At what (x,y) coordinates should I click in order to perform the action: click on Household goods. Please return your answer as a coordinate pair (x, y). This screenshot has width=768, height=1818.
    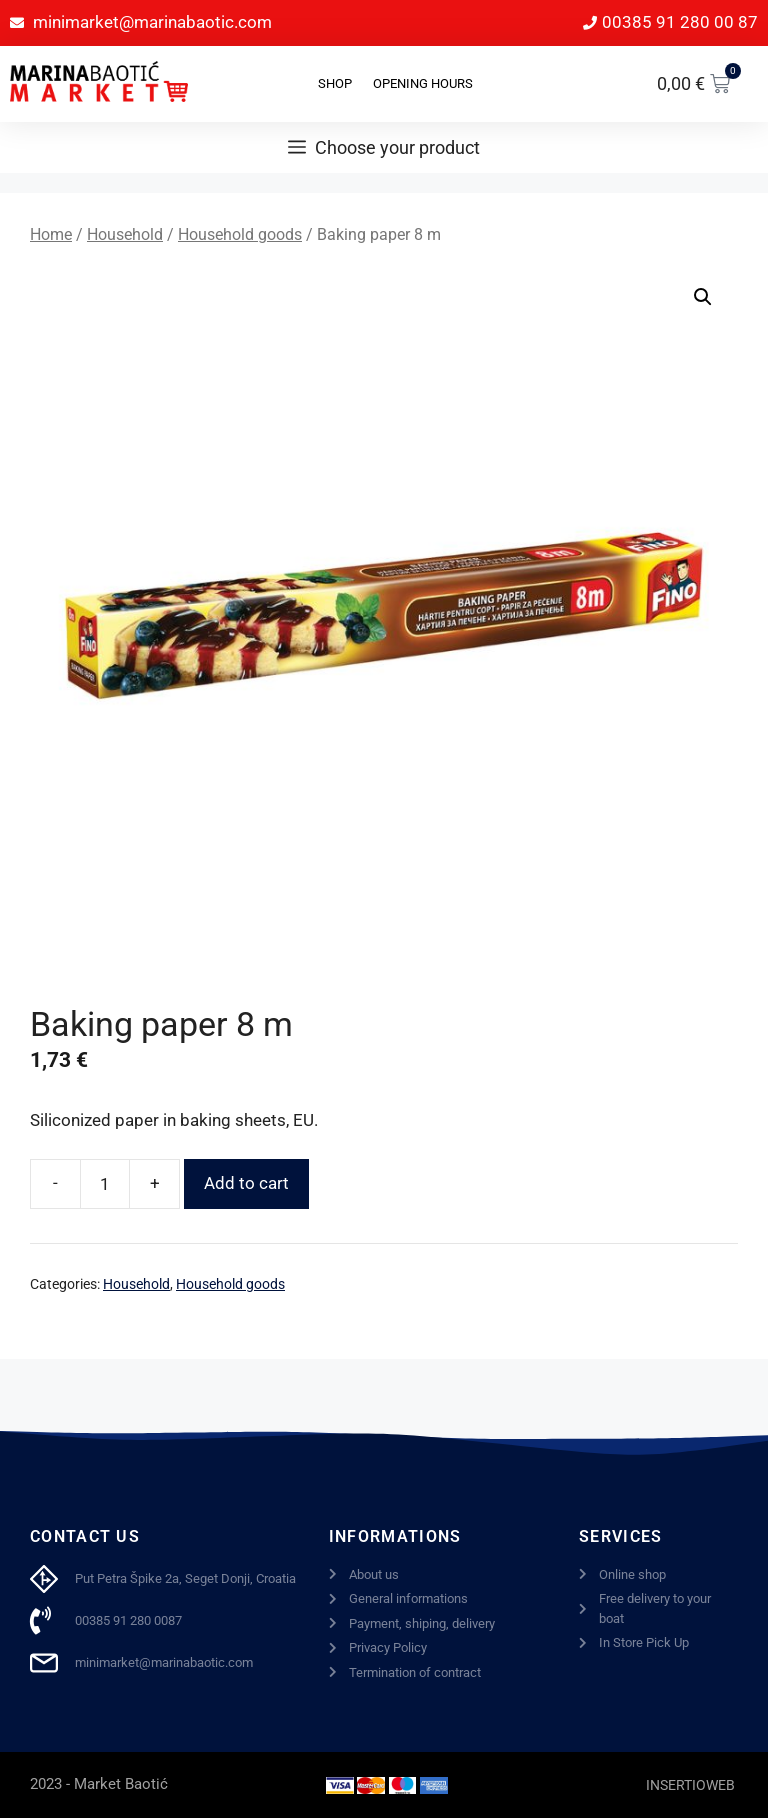
    Looking at the image, I should click on (240, 234).